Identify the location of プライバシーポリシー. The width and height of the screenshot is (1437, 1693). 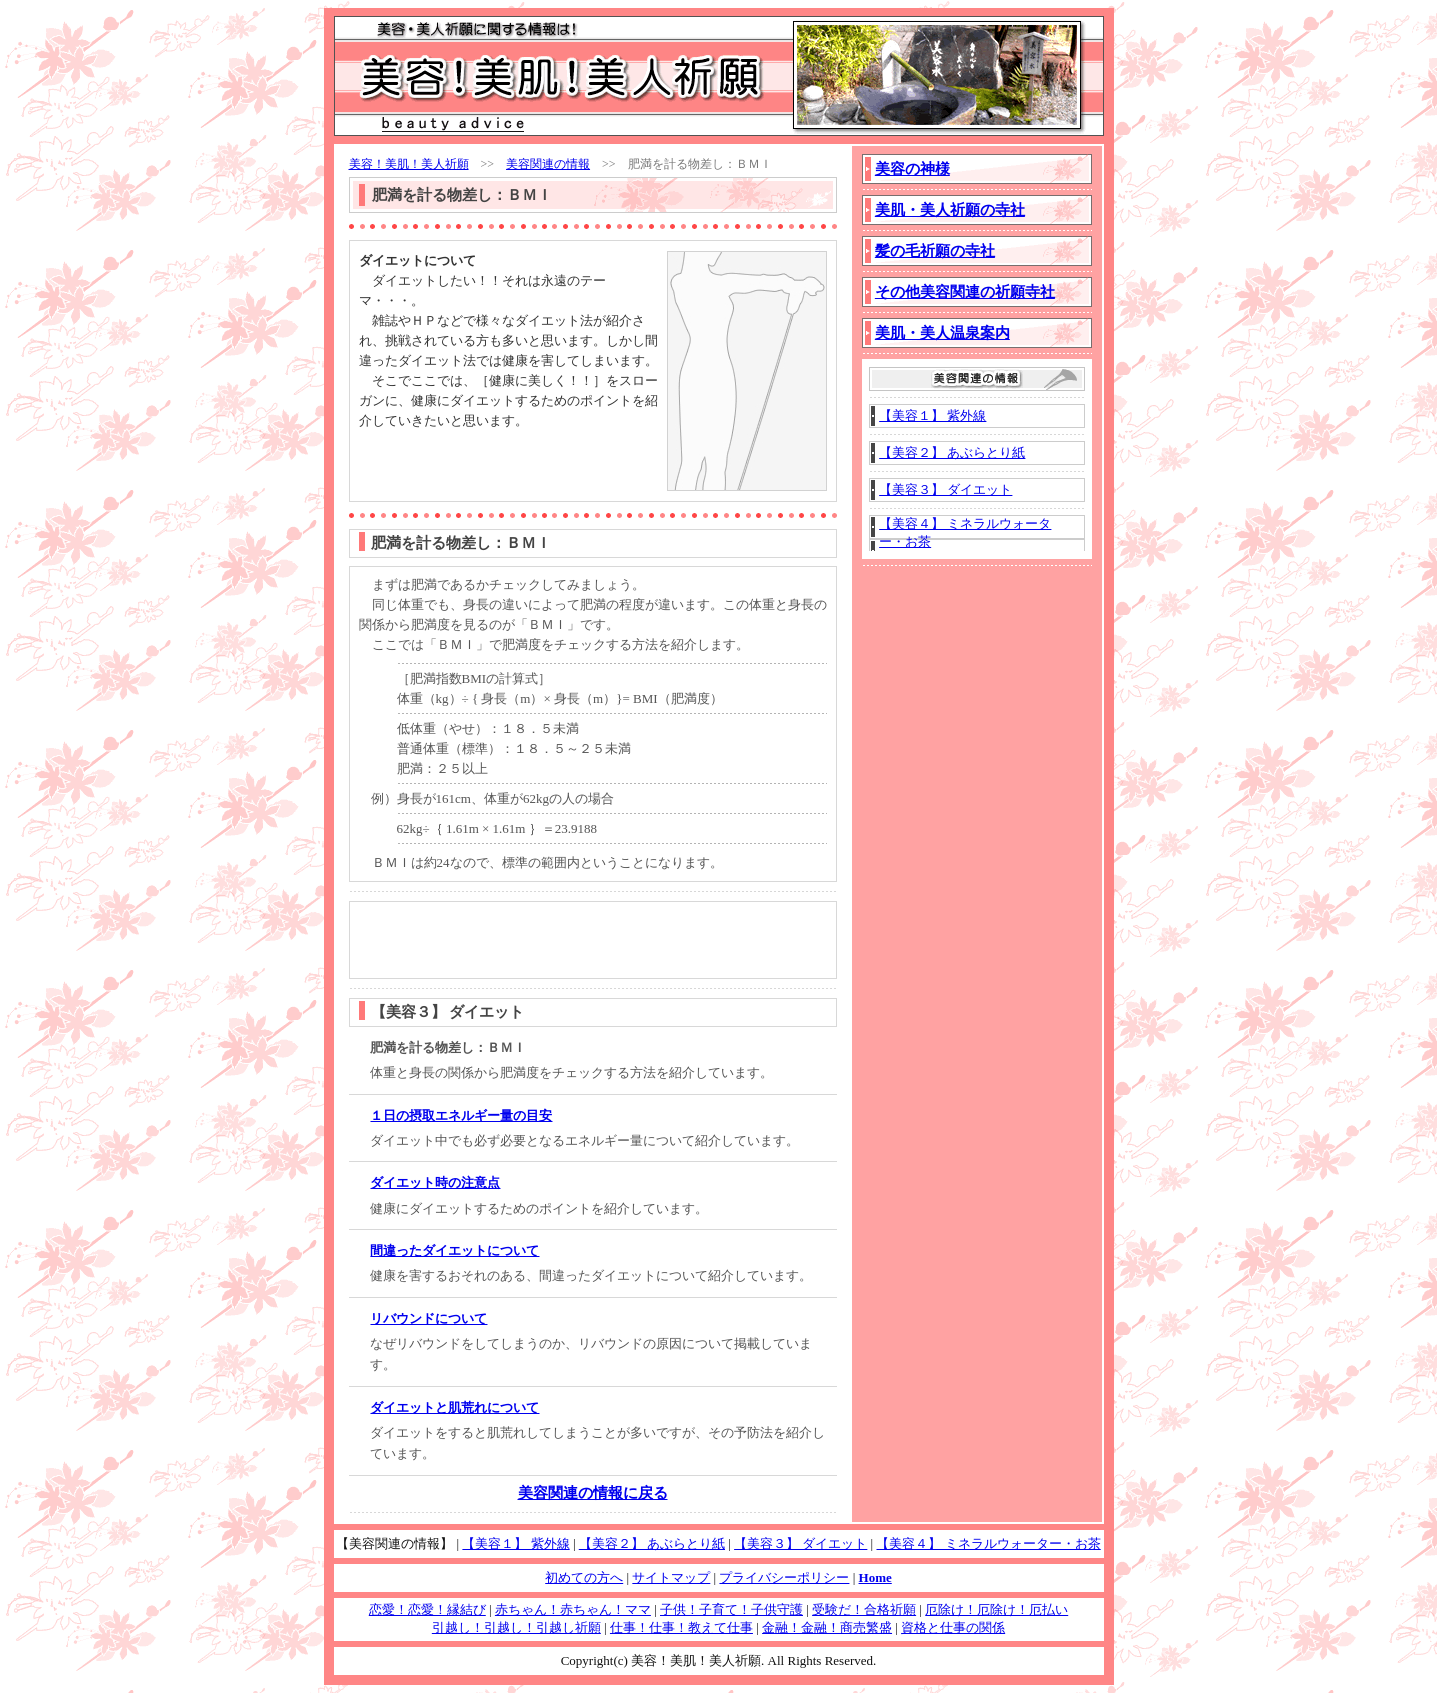
(784, 1577).